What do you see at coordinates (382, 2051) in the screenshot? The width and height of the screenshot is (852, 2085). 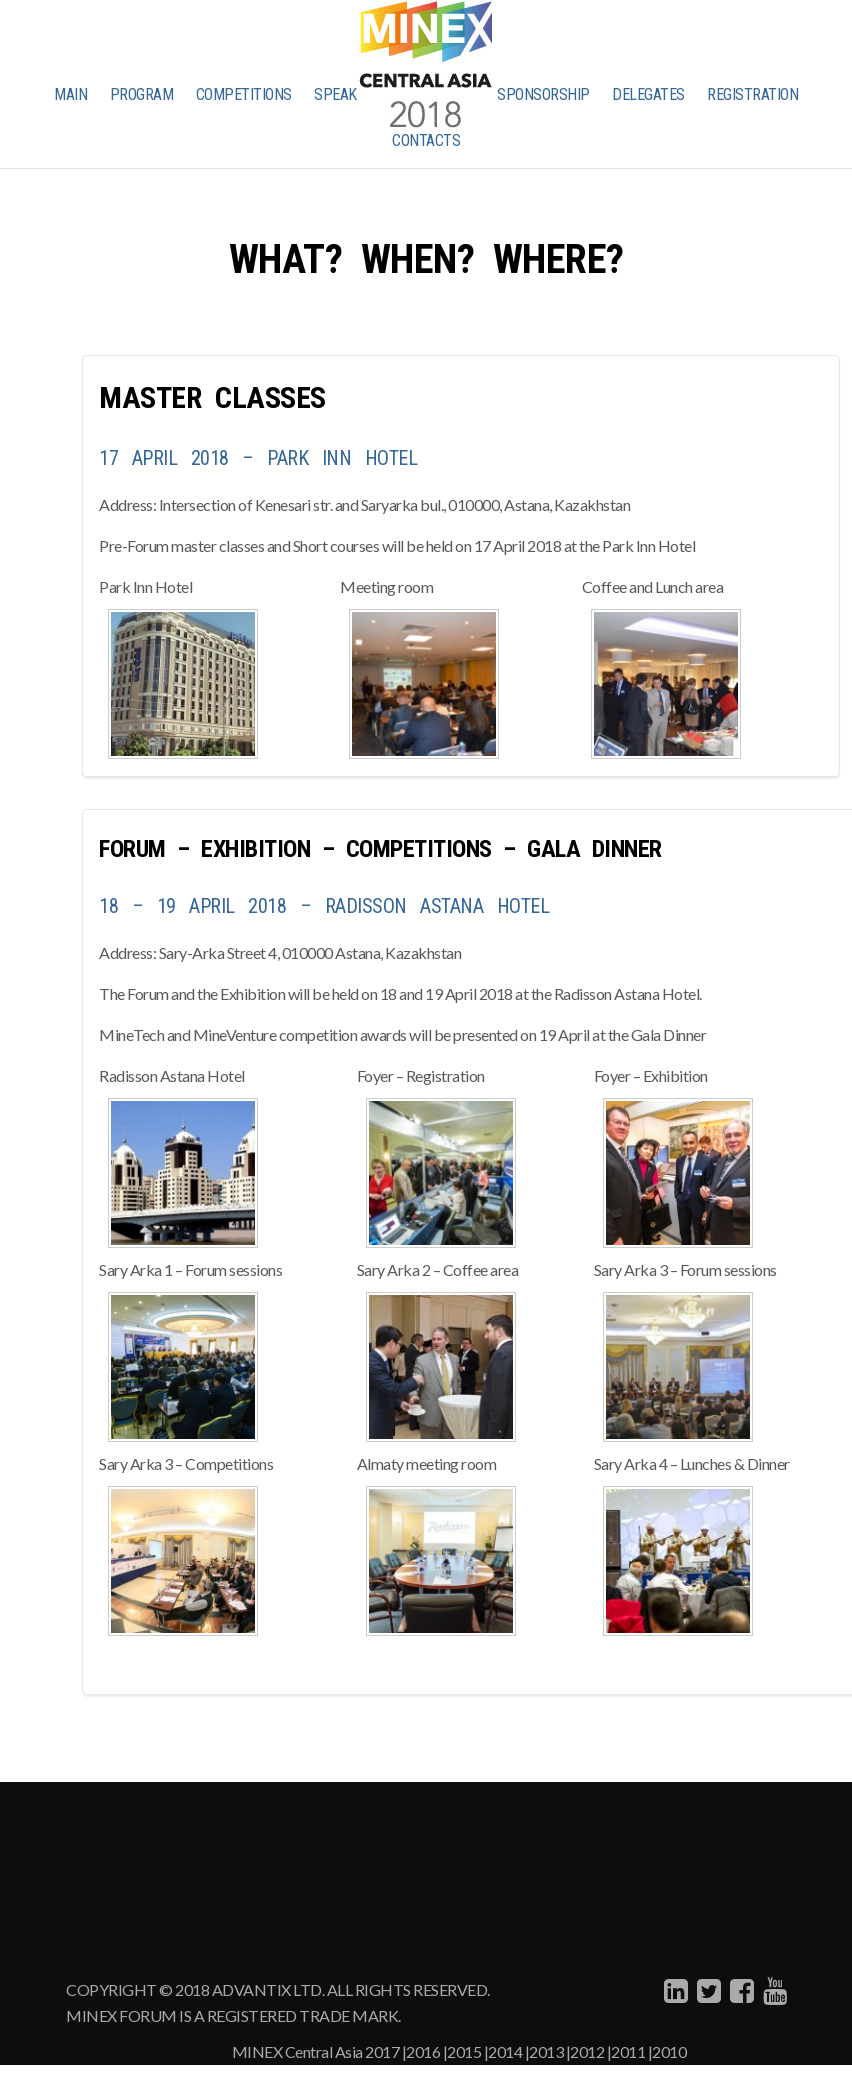 I see `2017` at bounding box center [382, 2051].